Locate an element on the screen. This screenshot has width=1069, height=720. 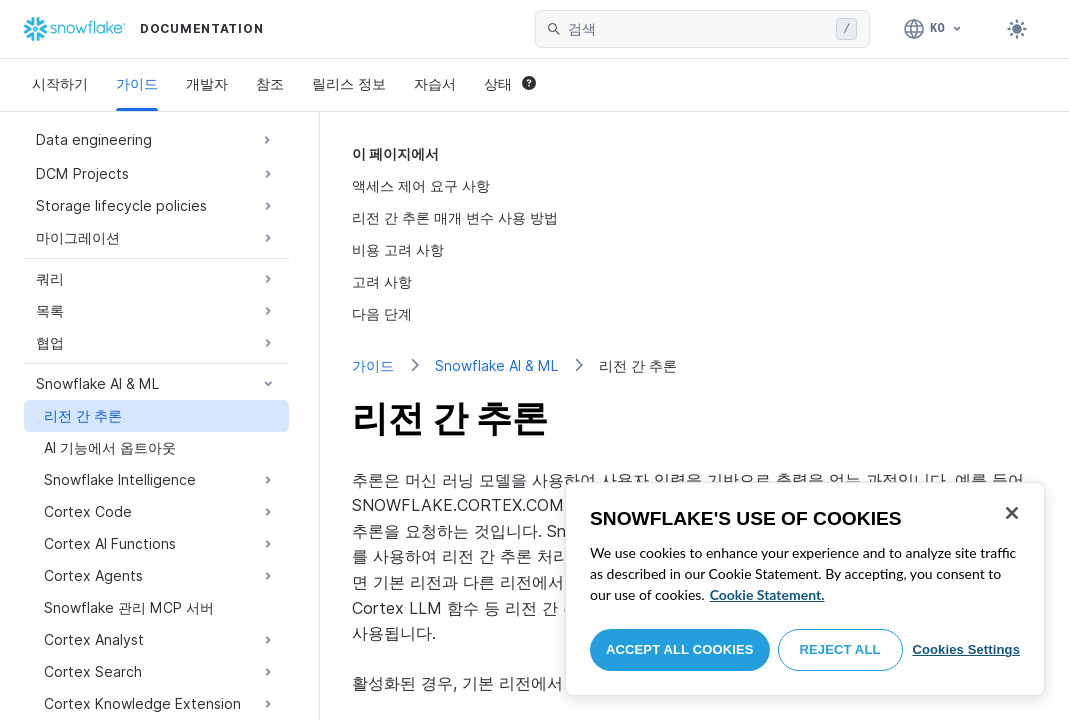
시작하기 is located at coordinates (60, 83).